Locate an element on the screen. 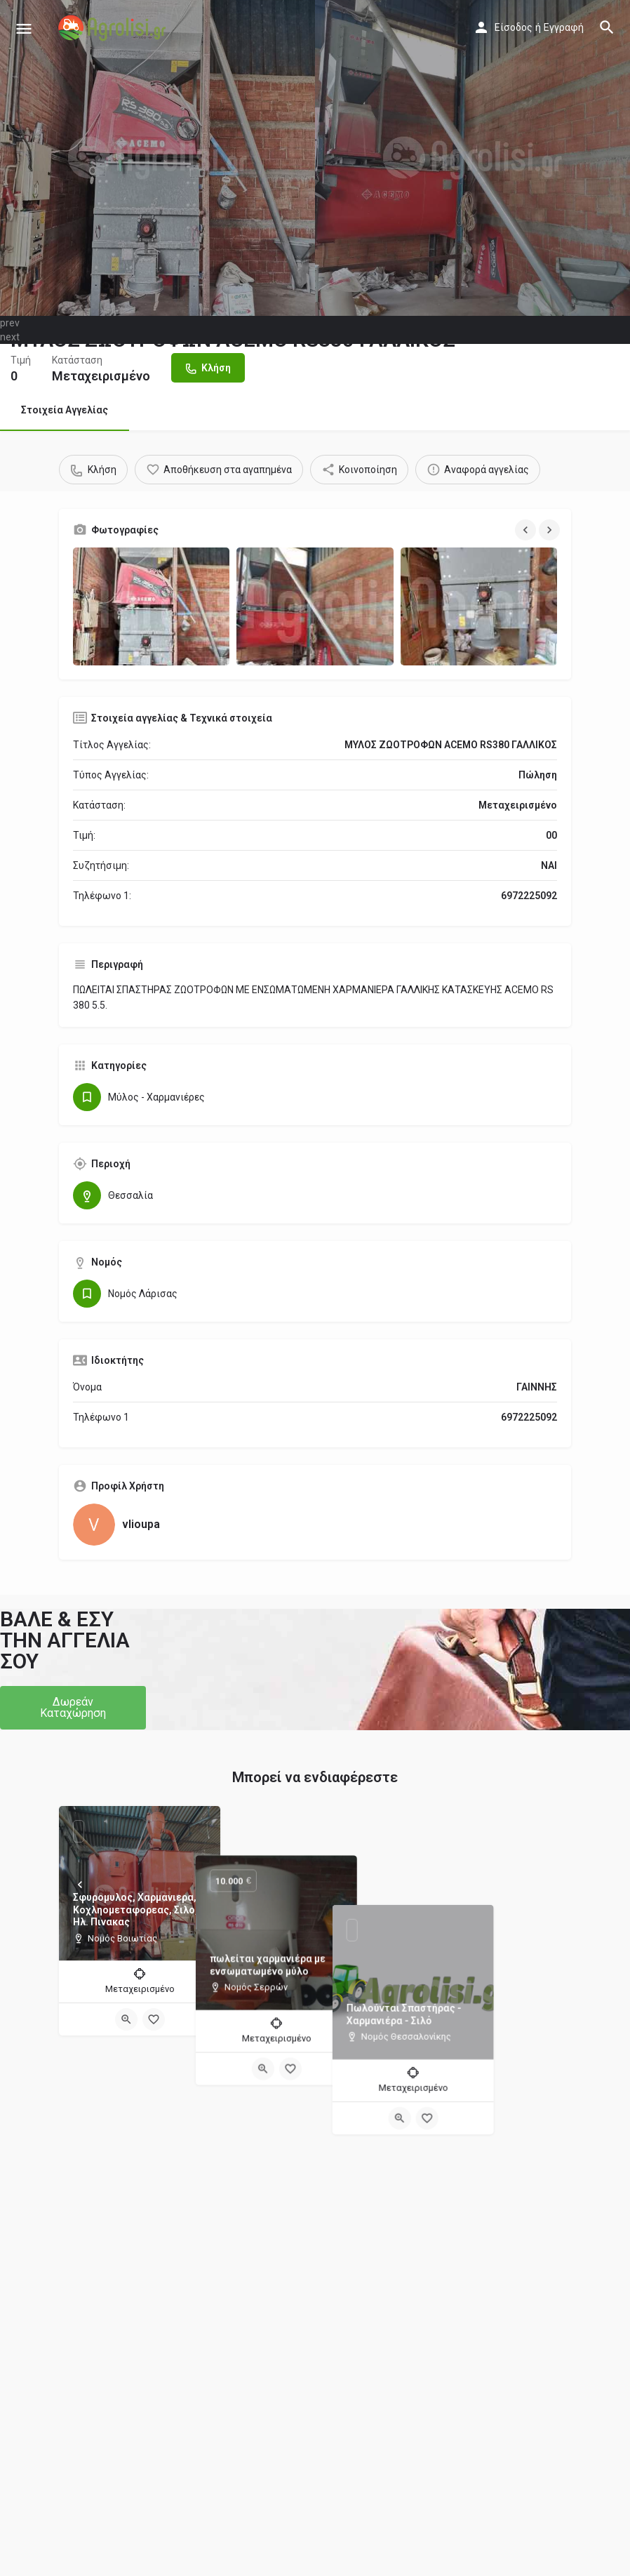  Είσοδος is located at coordinates (513, 27).